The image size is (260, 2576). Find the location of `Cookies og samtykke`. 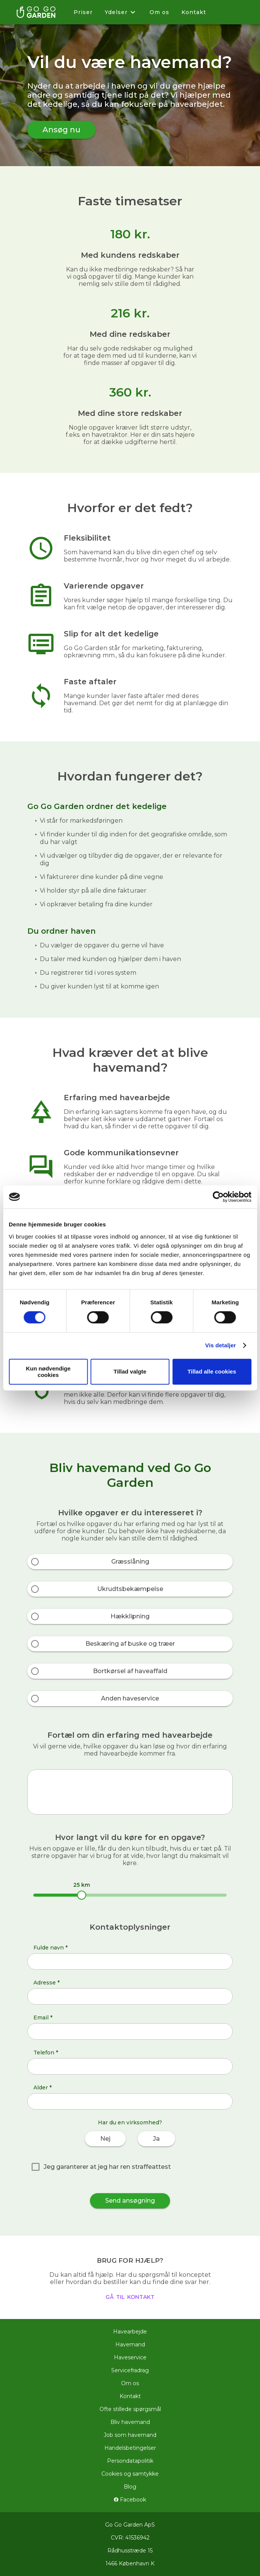

Cookies og samtykke is located at coordinates (130, 2473).